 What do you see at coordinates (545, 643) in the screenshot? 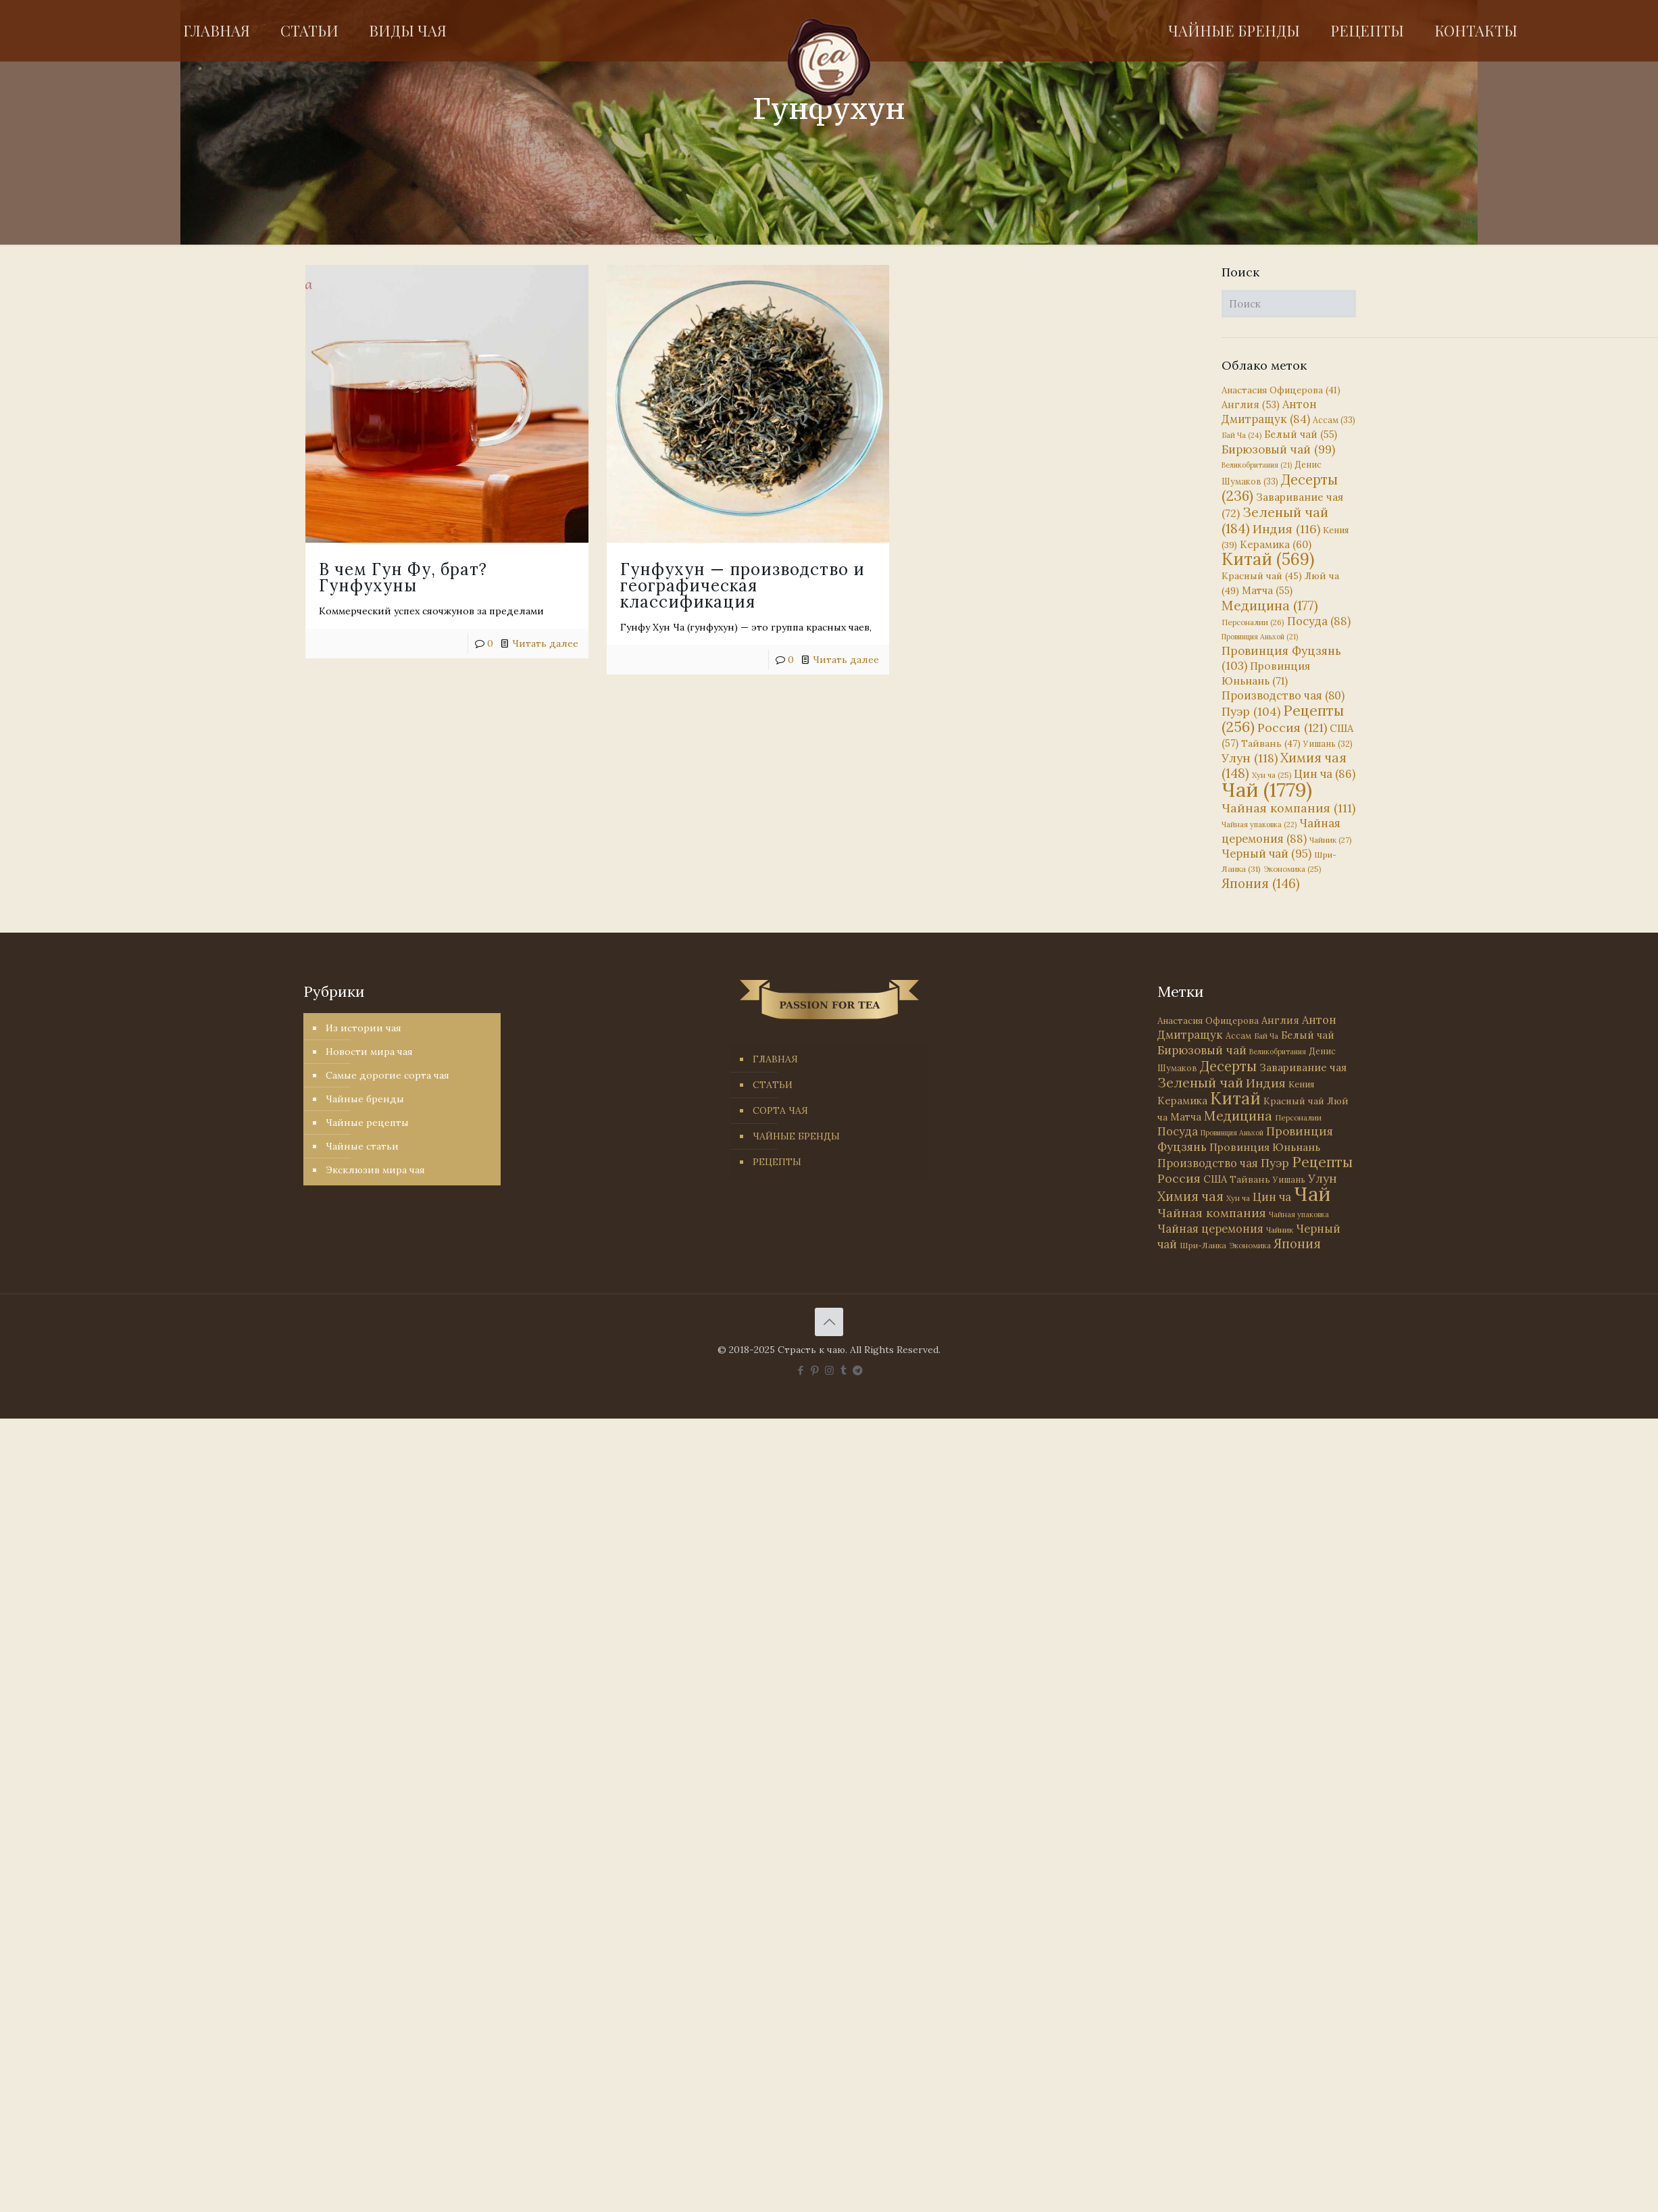
I see `Читать далее` at bounding box center [545, 643].